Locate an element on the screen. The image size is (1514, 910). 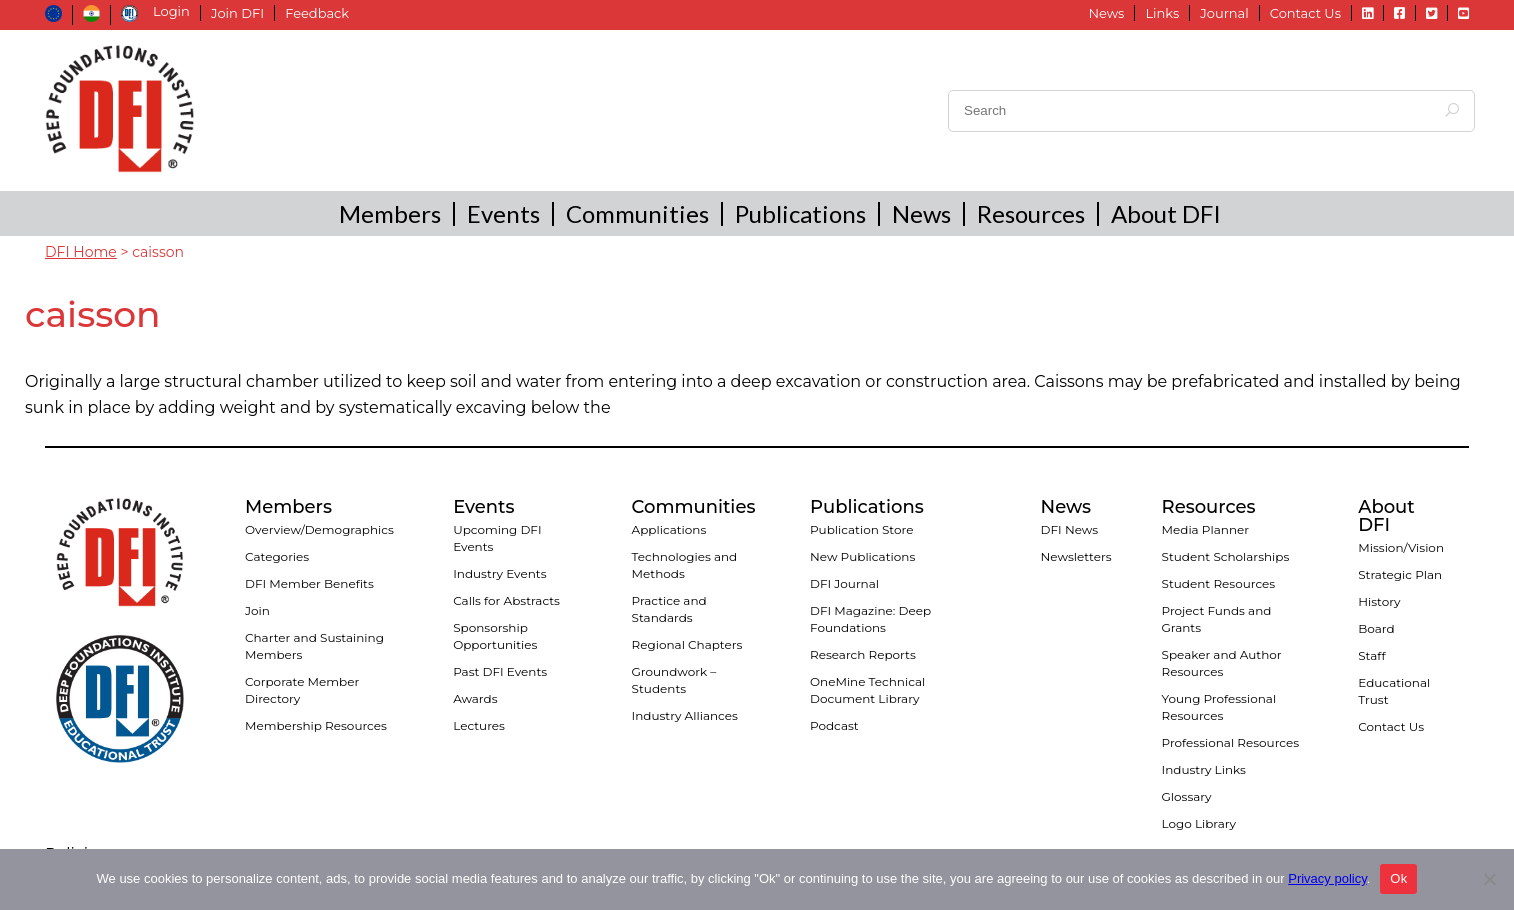
Feedback is located at coordinates (317, 13).